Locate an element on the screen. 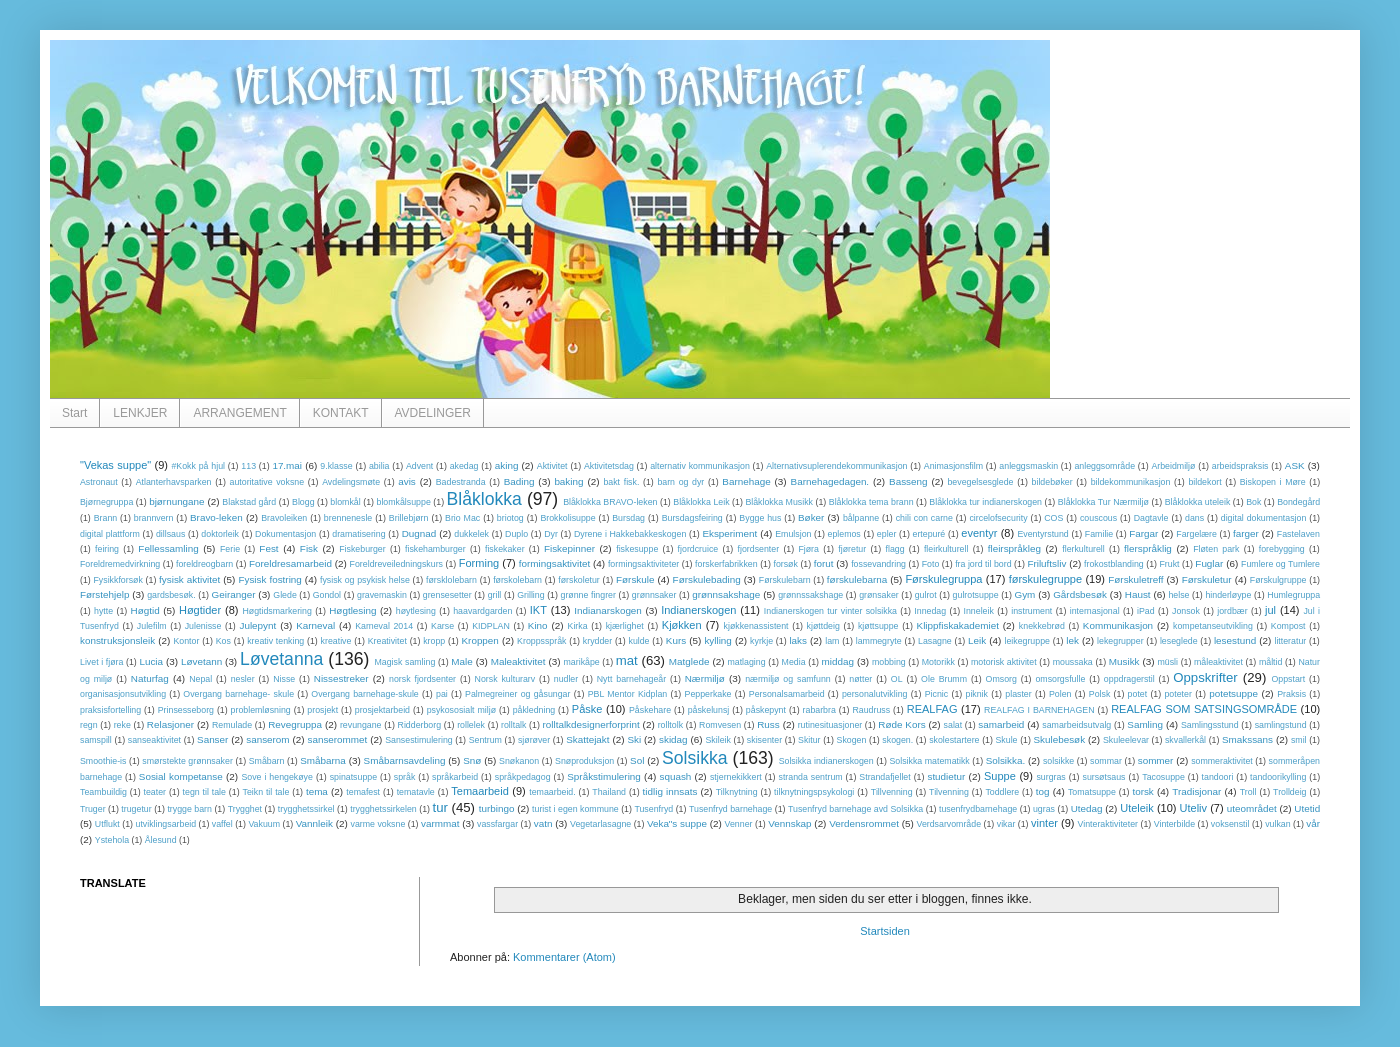  bildebøker is located at coordinates (1052, 482).